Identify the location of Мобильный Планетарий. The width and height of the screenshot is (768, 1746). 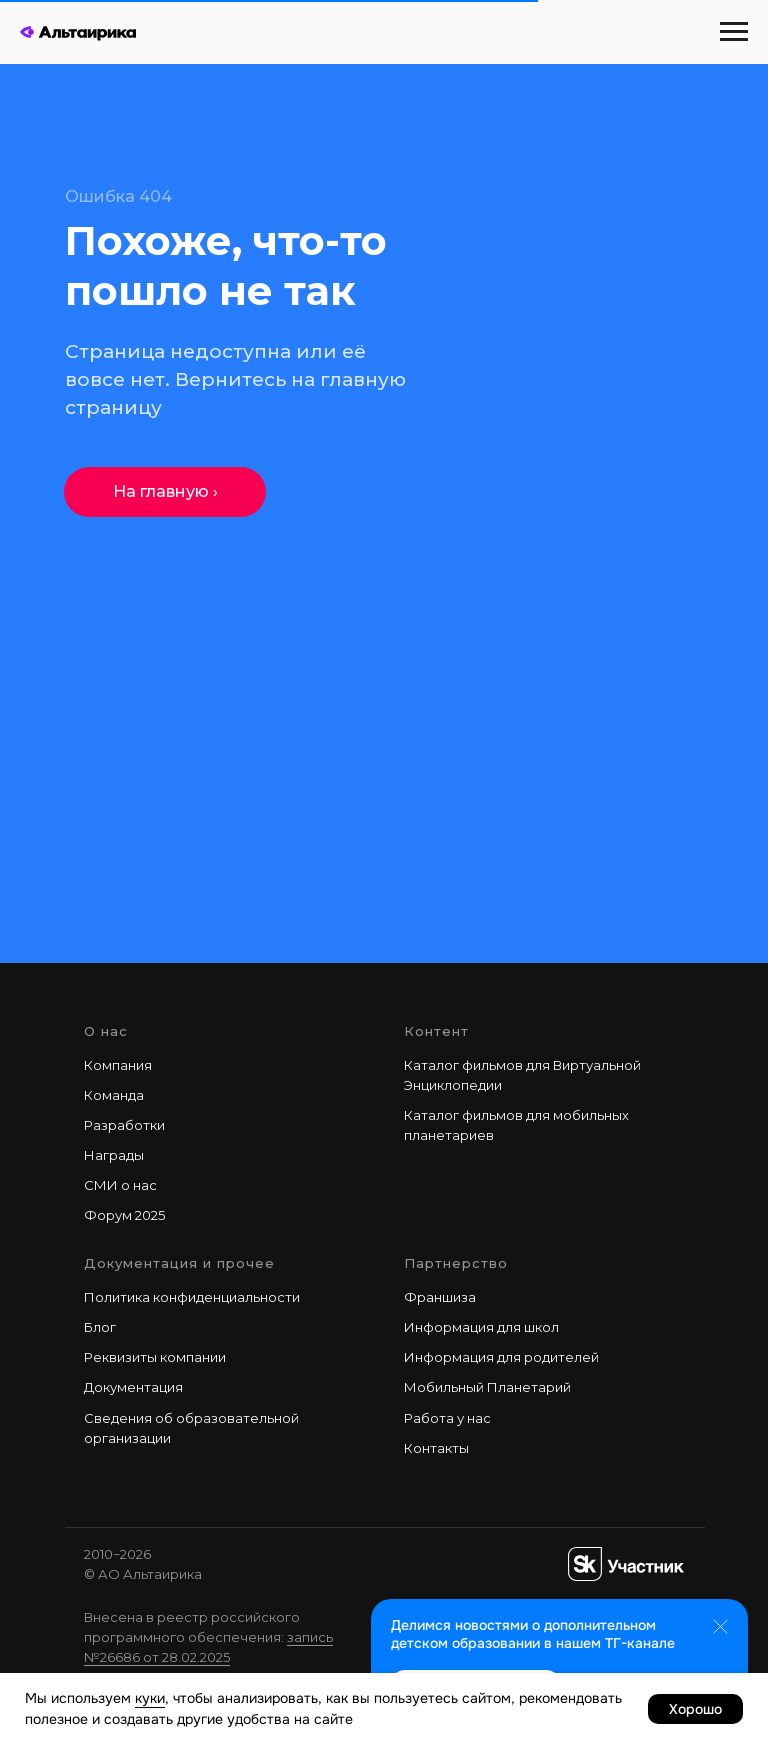
(487, 1387).